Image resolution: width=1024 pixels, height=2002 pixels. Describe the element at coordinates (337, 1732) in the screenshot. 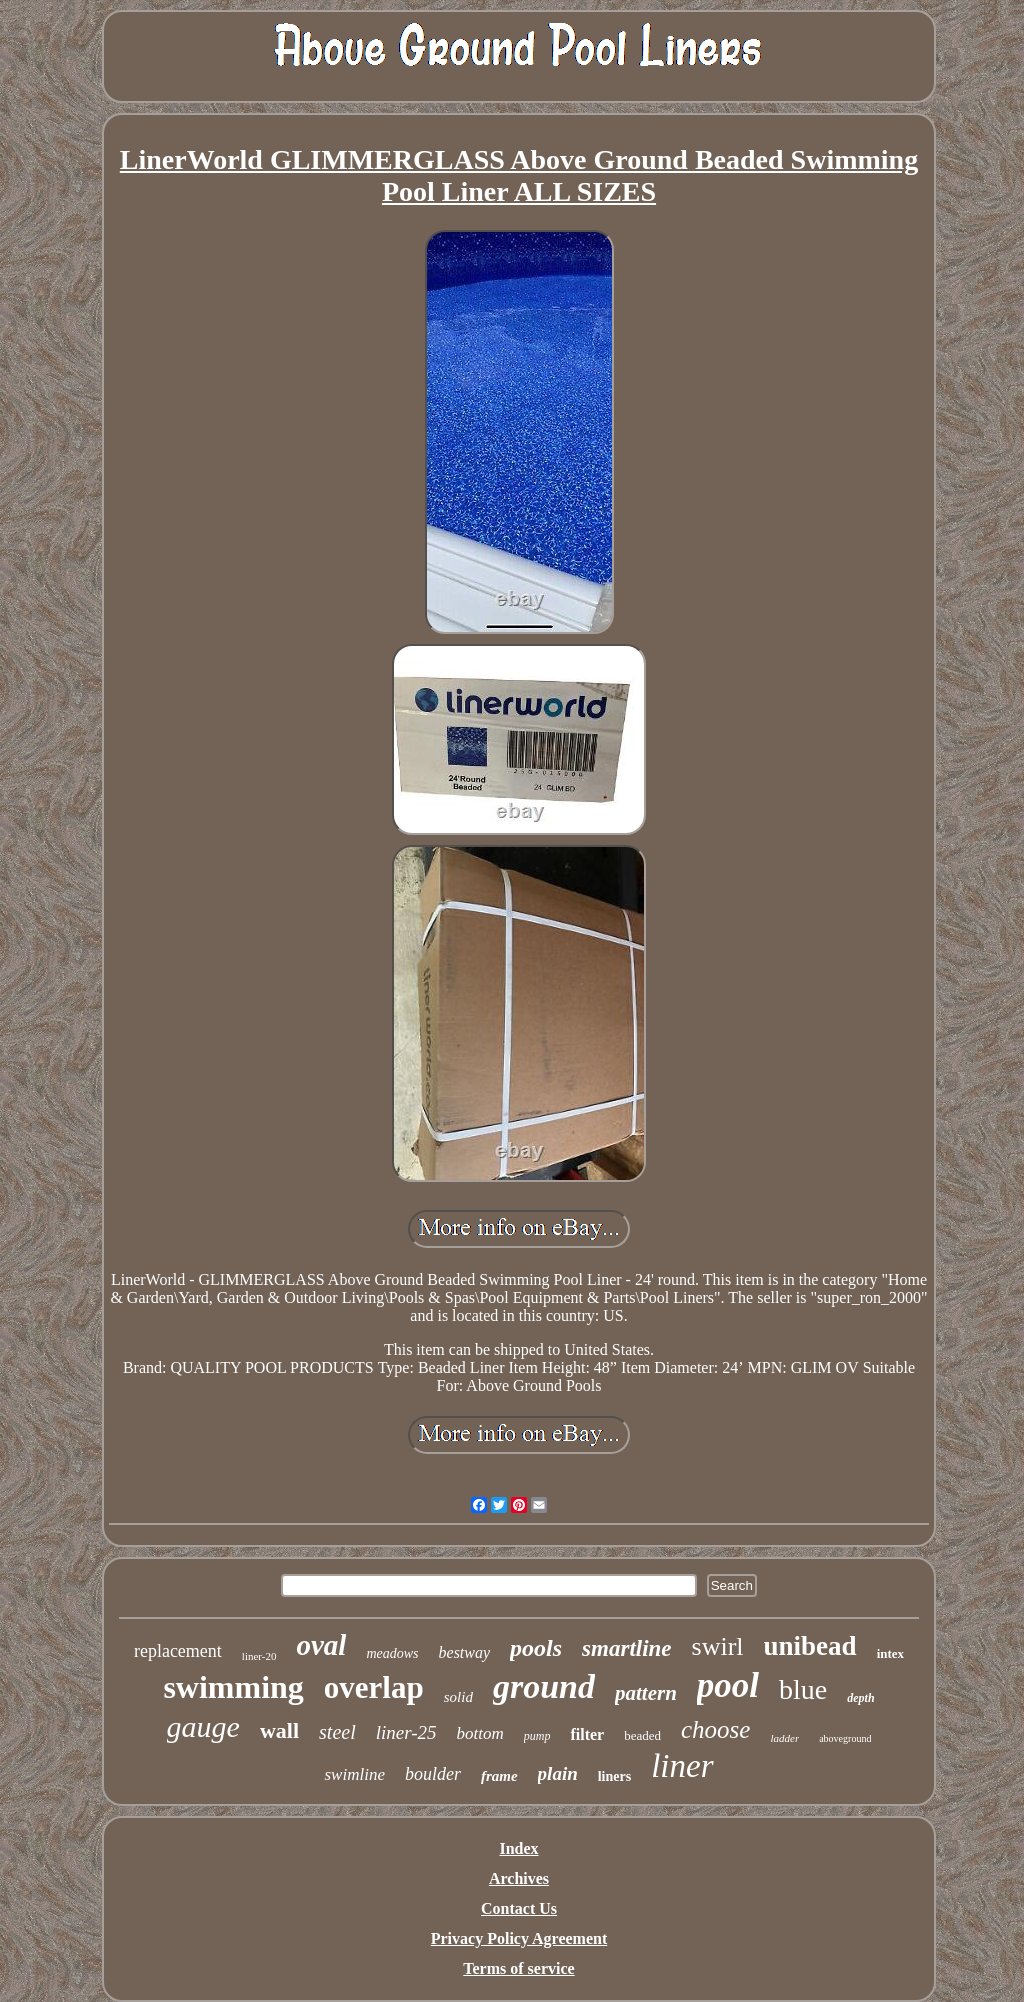

I see `steel` at that location.